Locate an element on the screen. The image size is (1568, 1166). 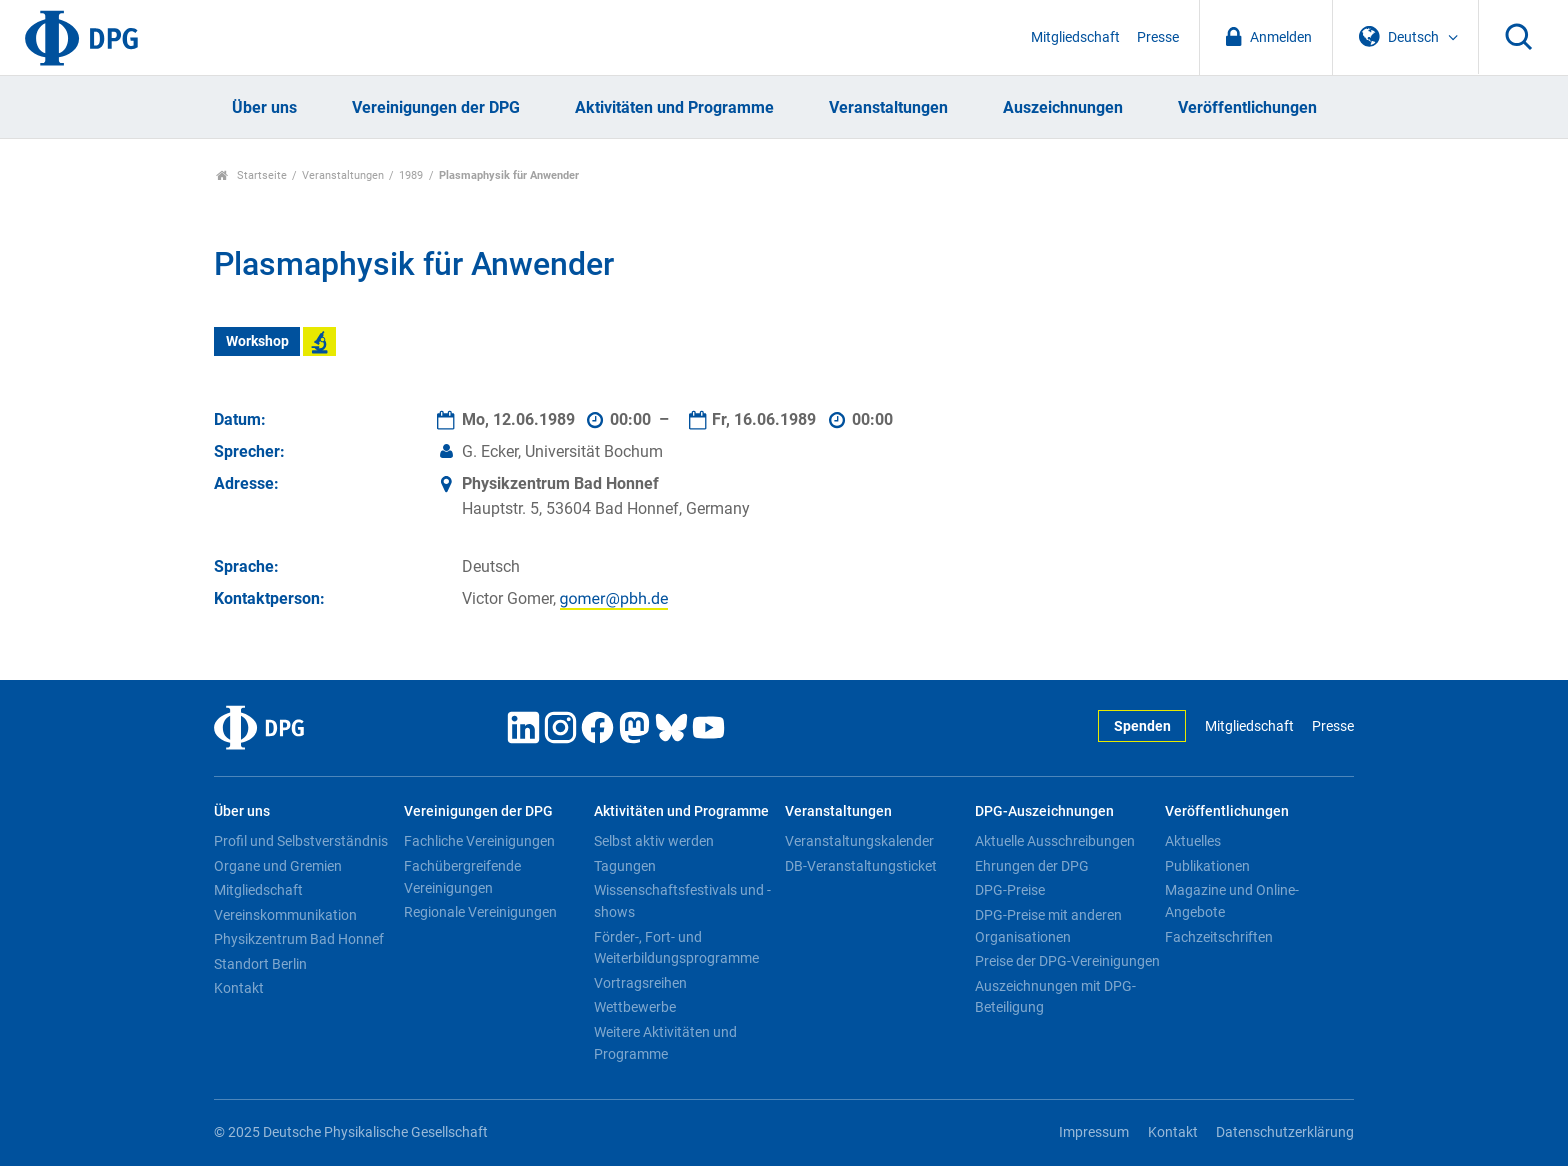
Startseite is located at coordinates (251, 175).